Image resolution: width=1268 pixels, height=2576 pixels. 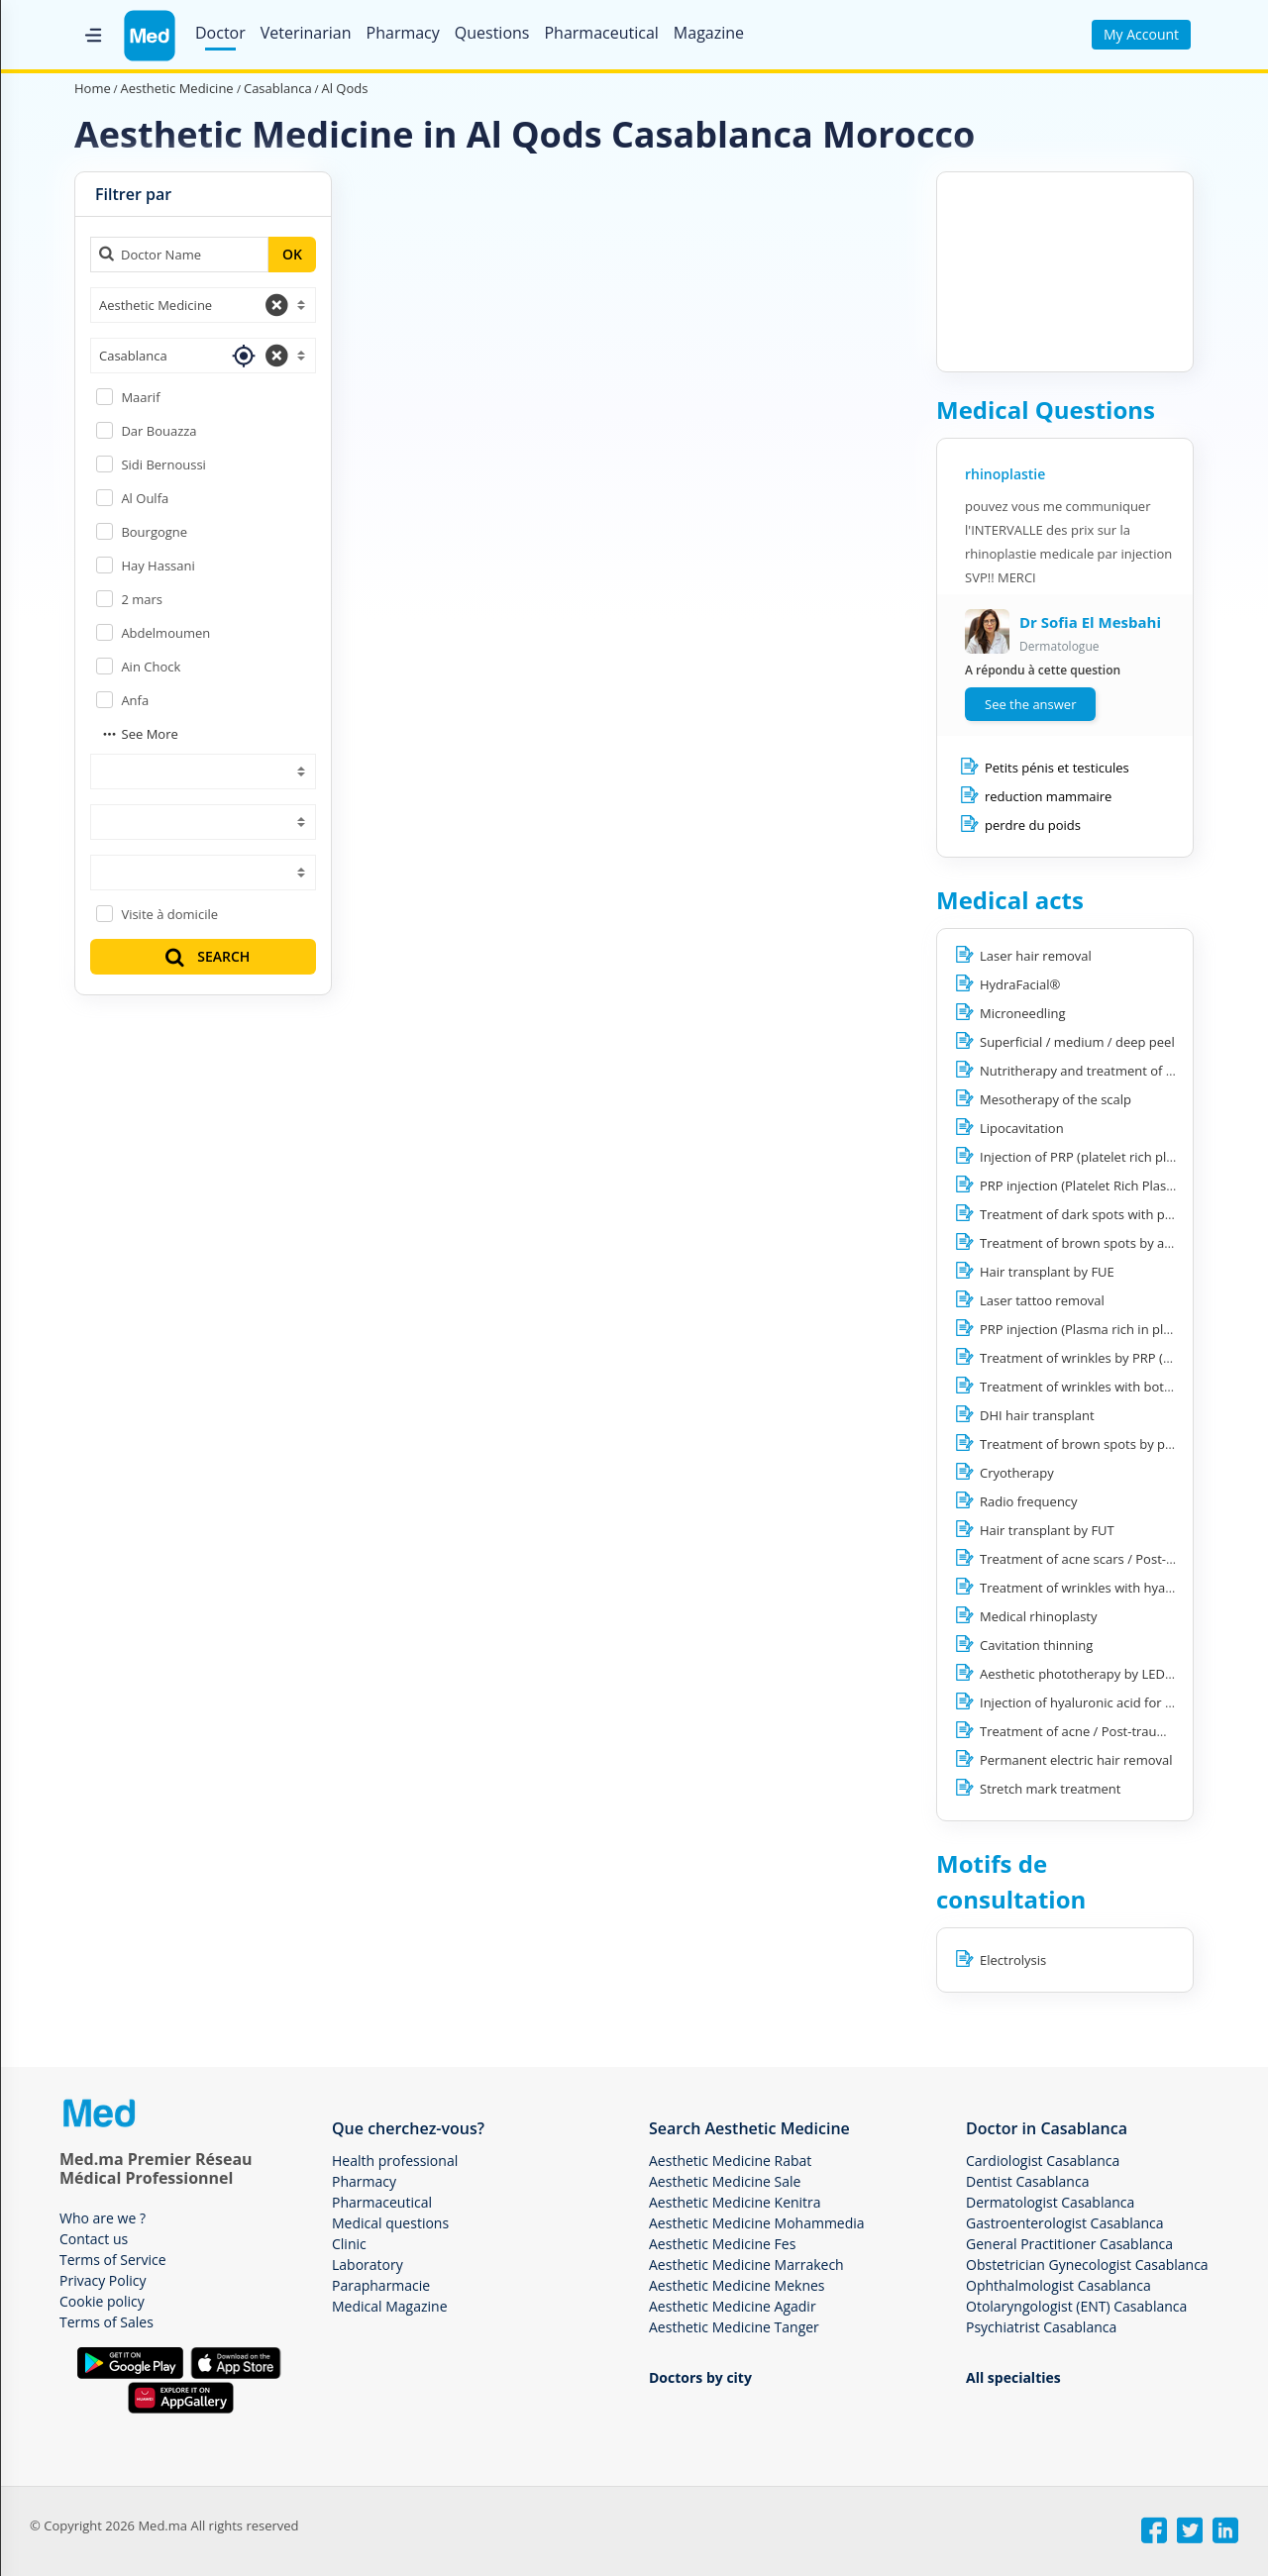 I want to click on Petits pénis et testicules, so click(x=1057, y=767).